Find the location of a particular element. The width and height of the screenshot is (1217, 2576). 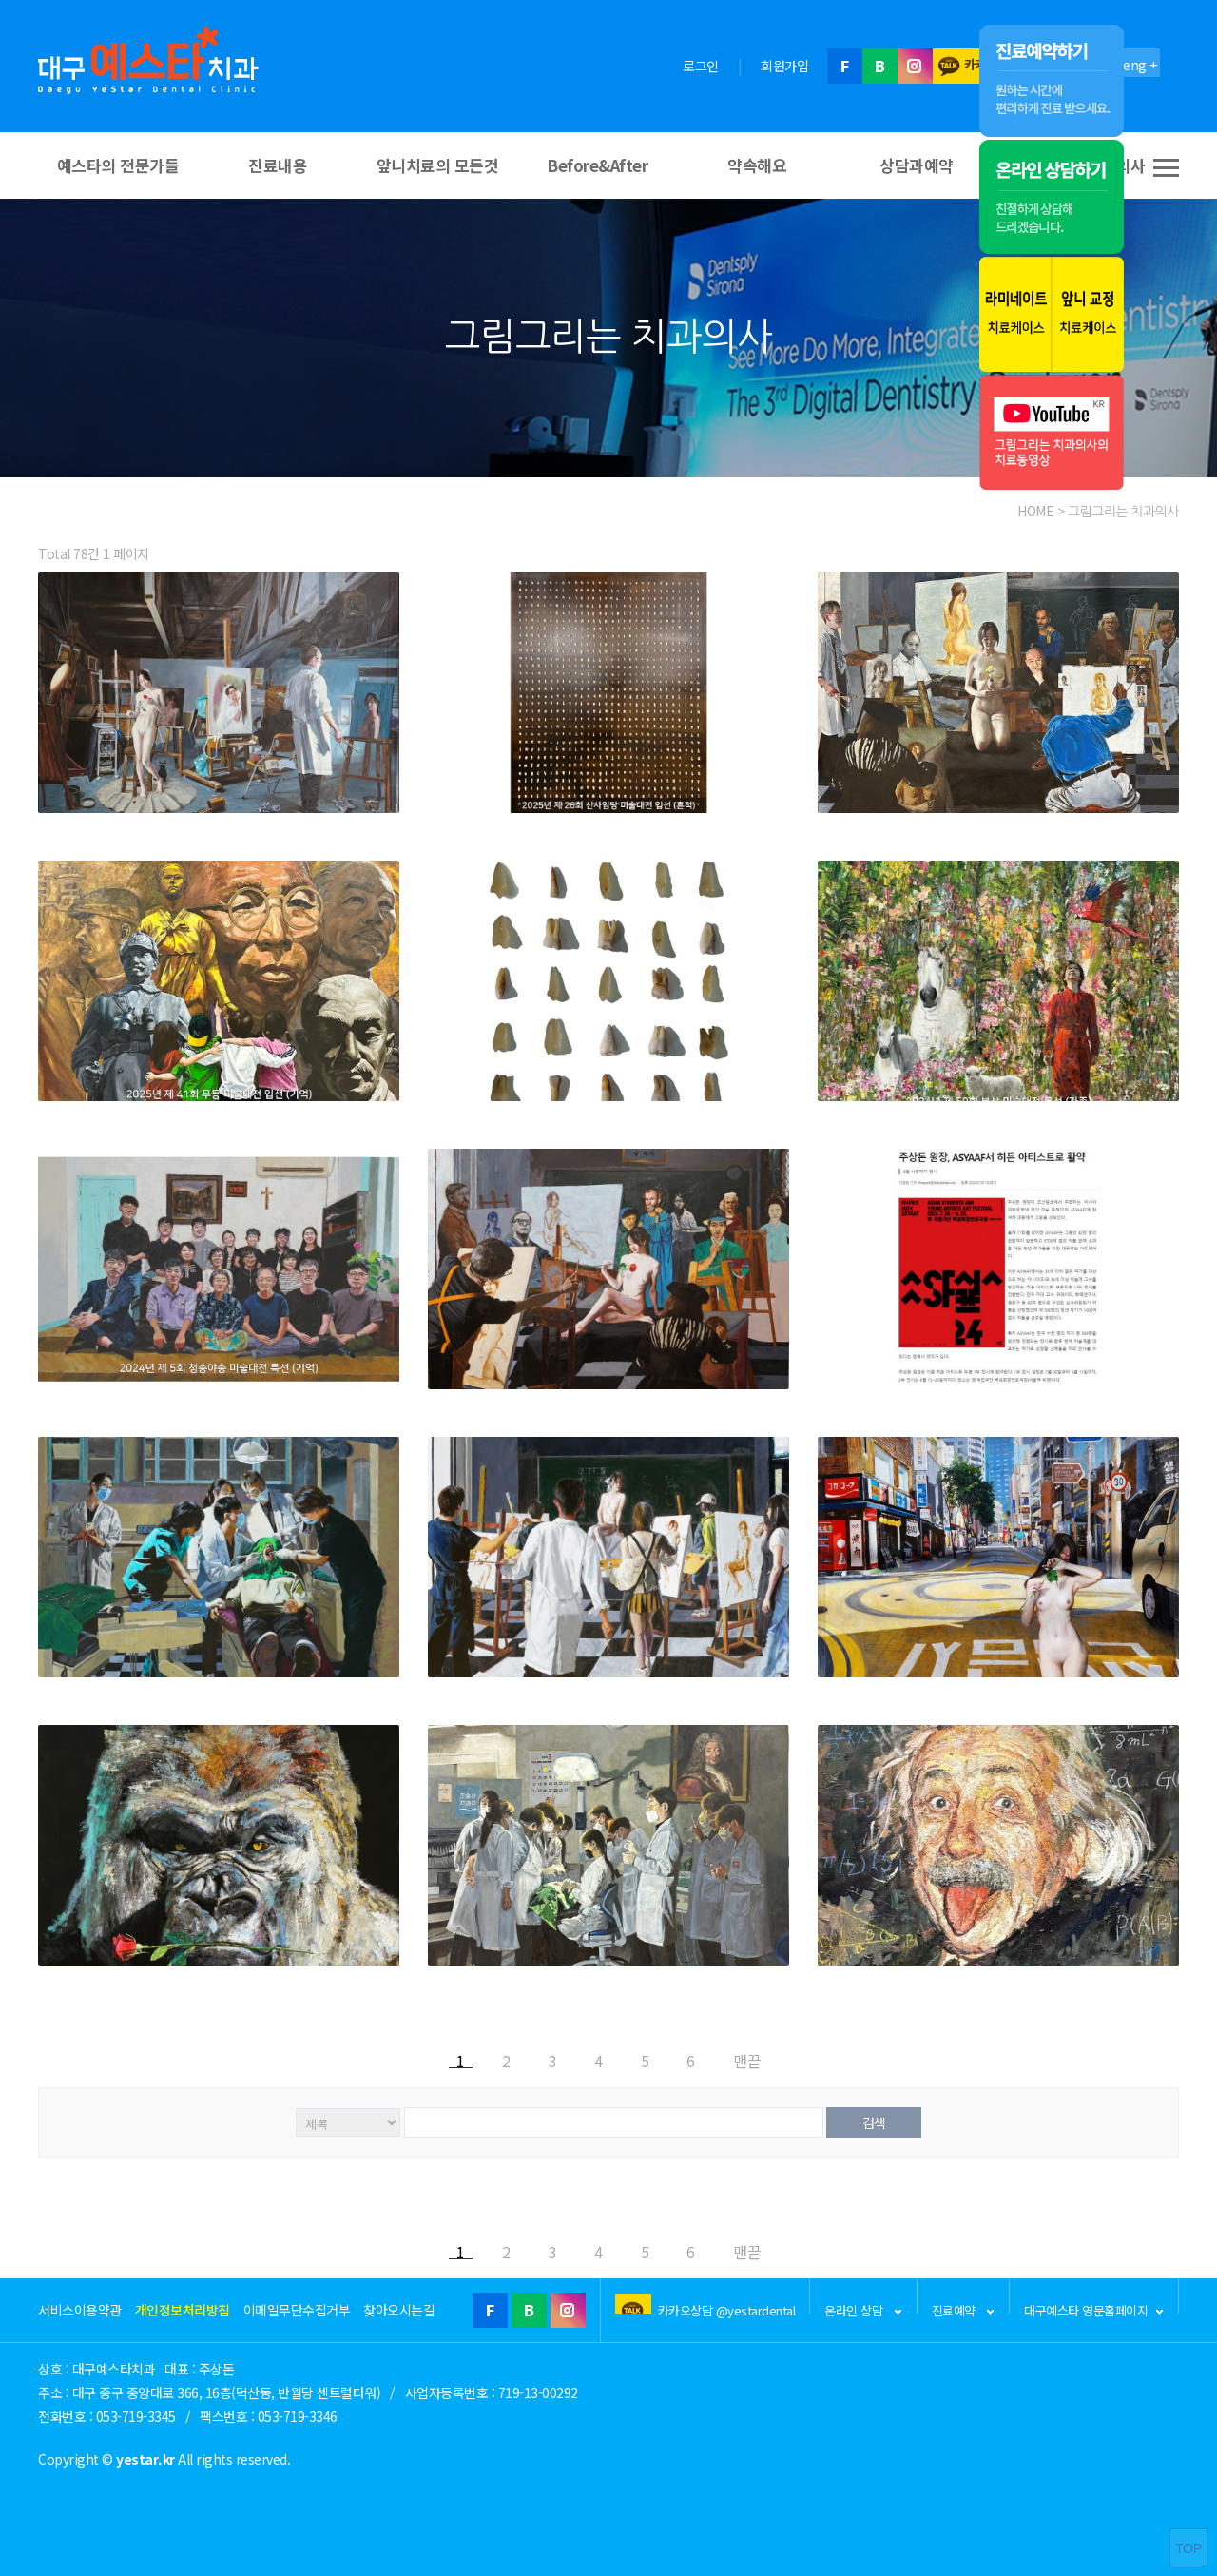

카카오상담 @yestardental is located at coordinates (727, 2307).